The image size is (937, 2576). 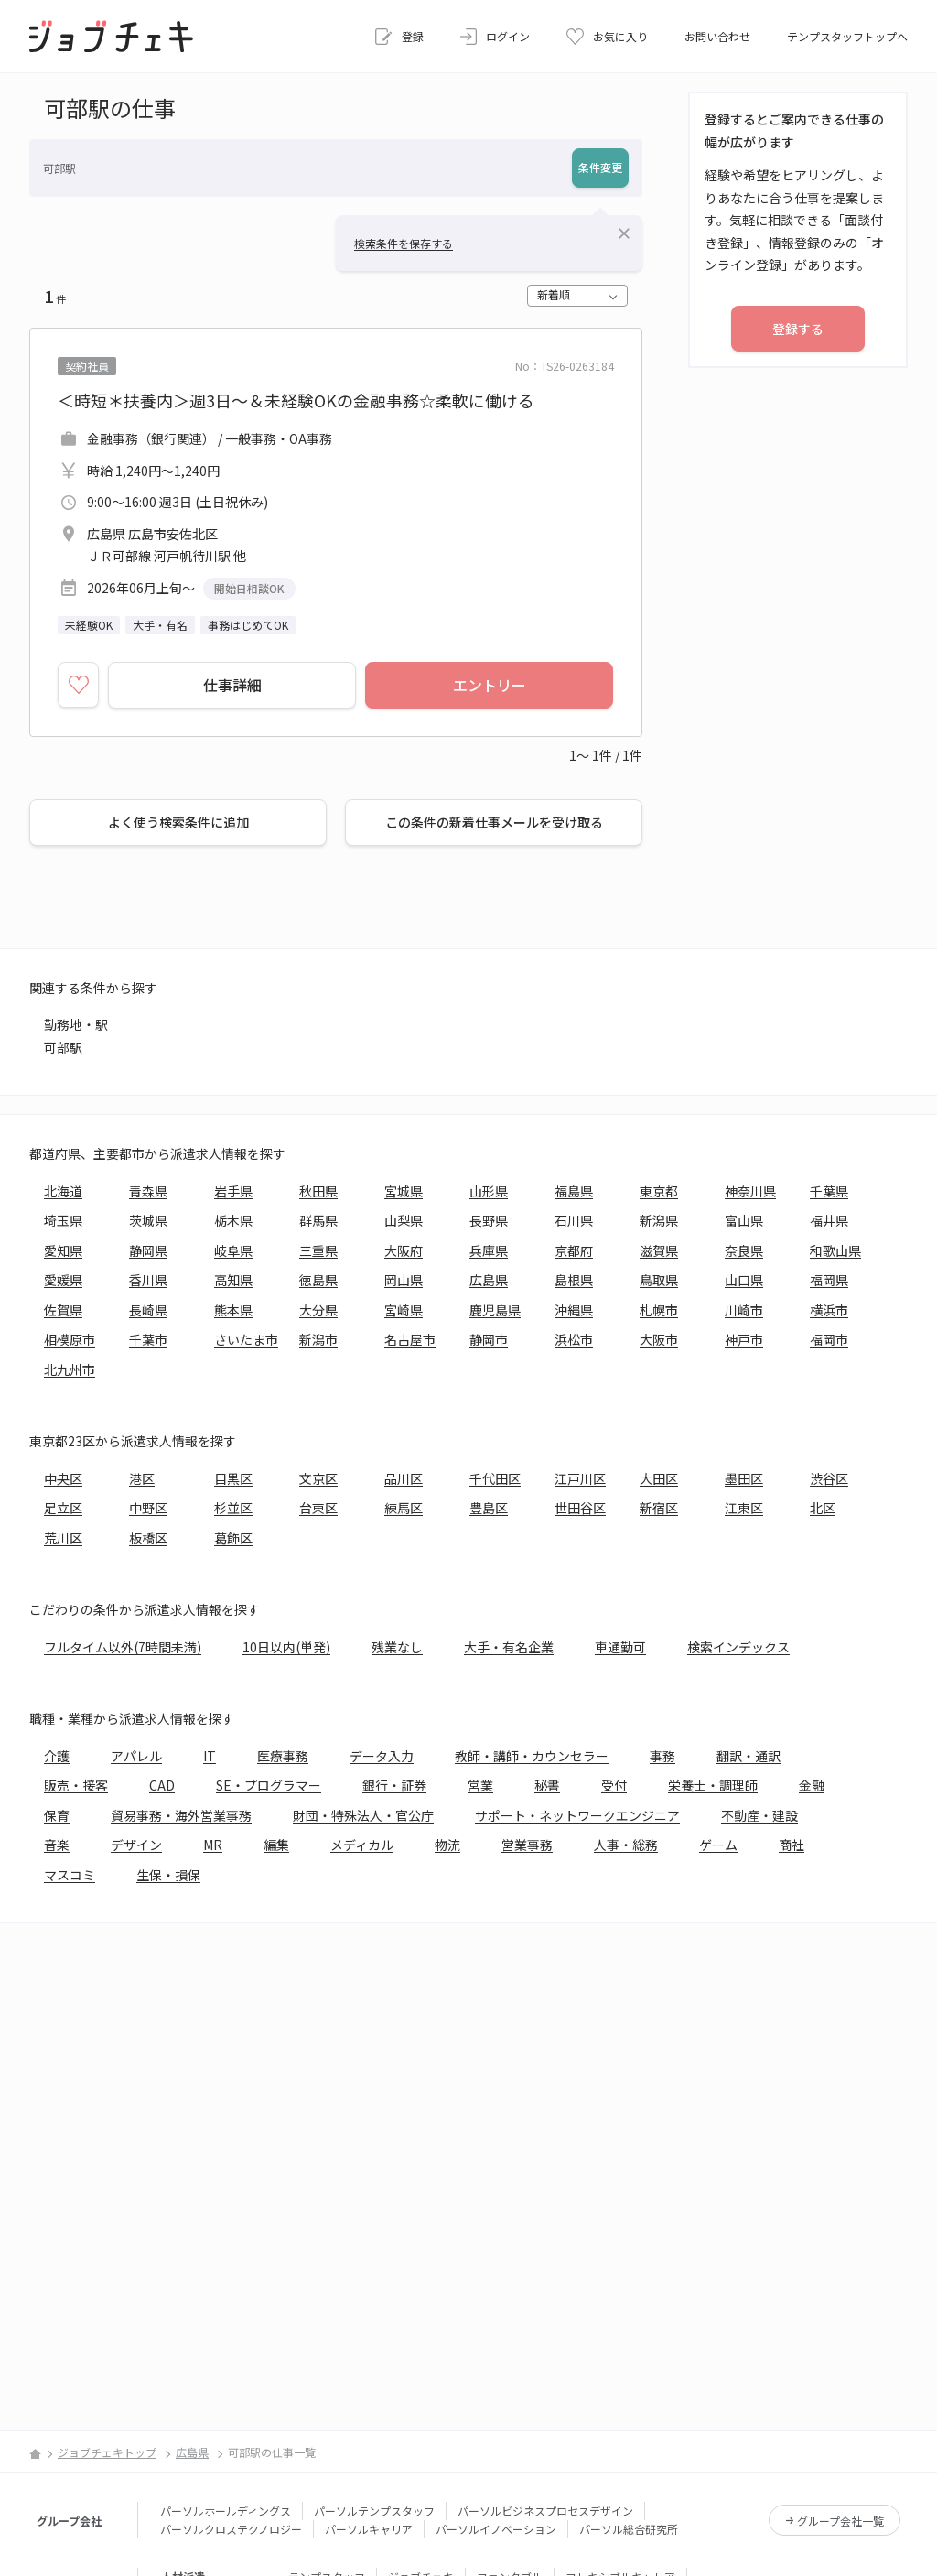 I want to click on 和歌山県, so click(x=835, y=1250).